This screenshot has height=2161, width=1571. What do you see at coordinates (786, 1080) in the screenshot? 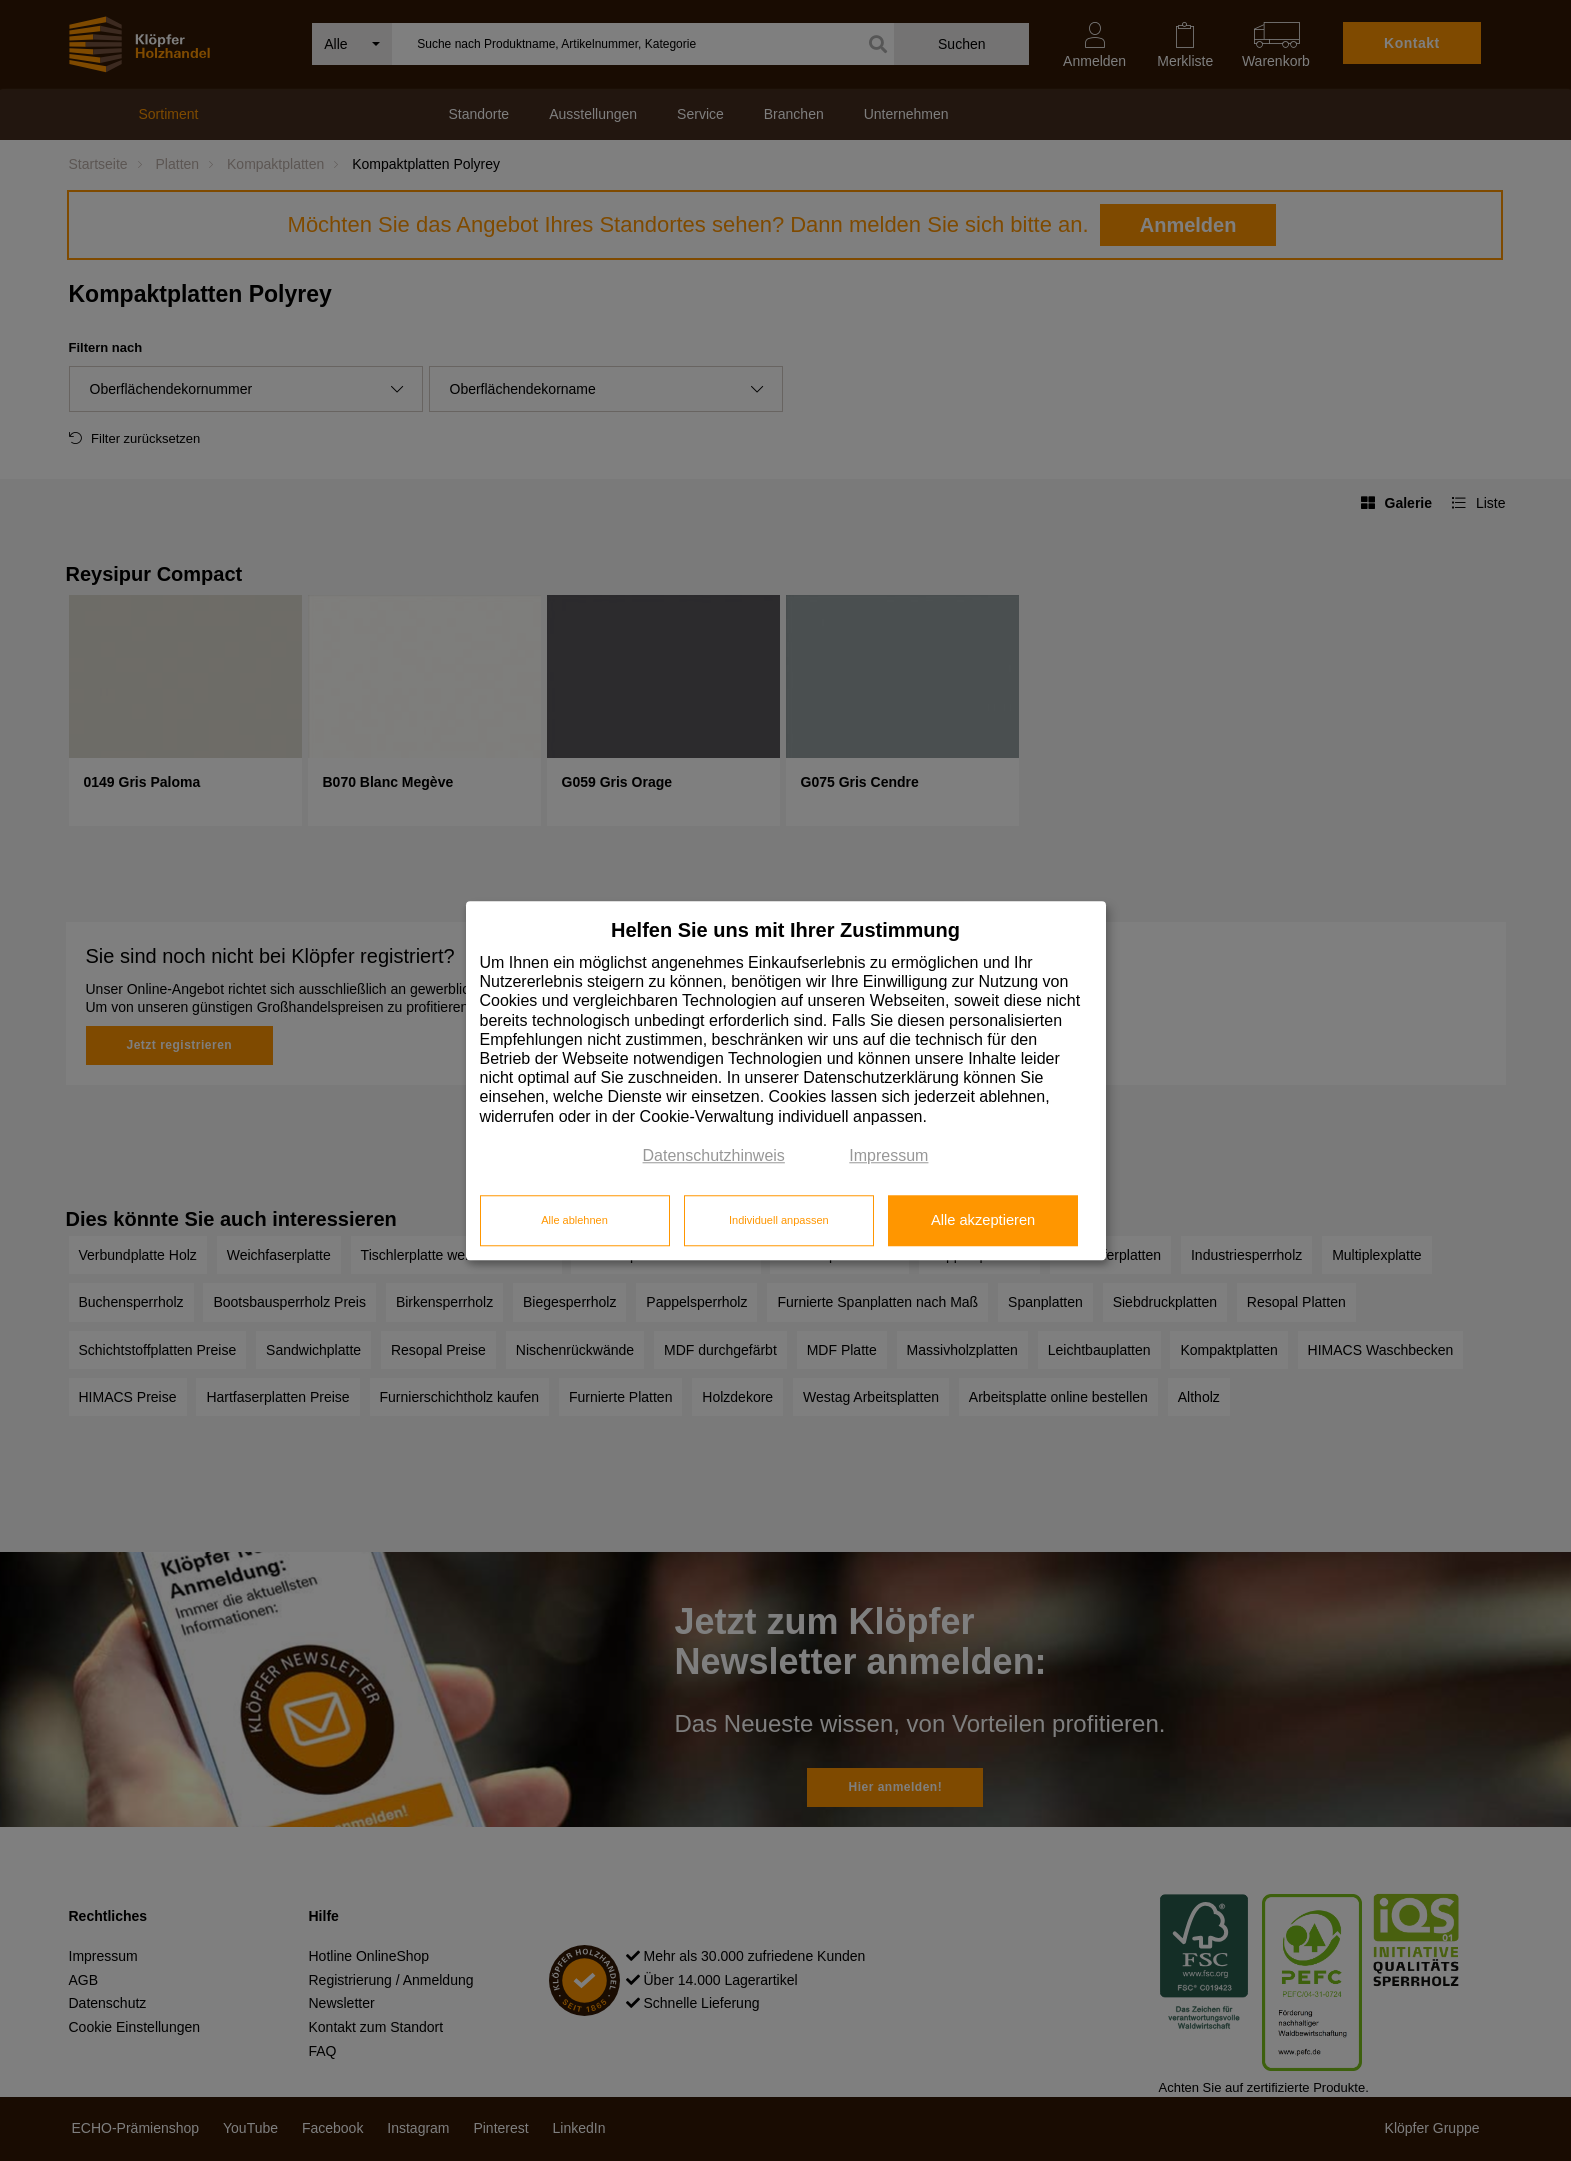
I see `[dialog]` at bounding box center [786, 1080].